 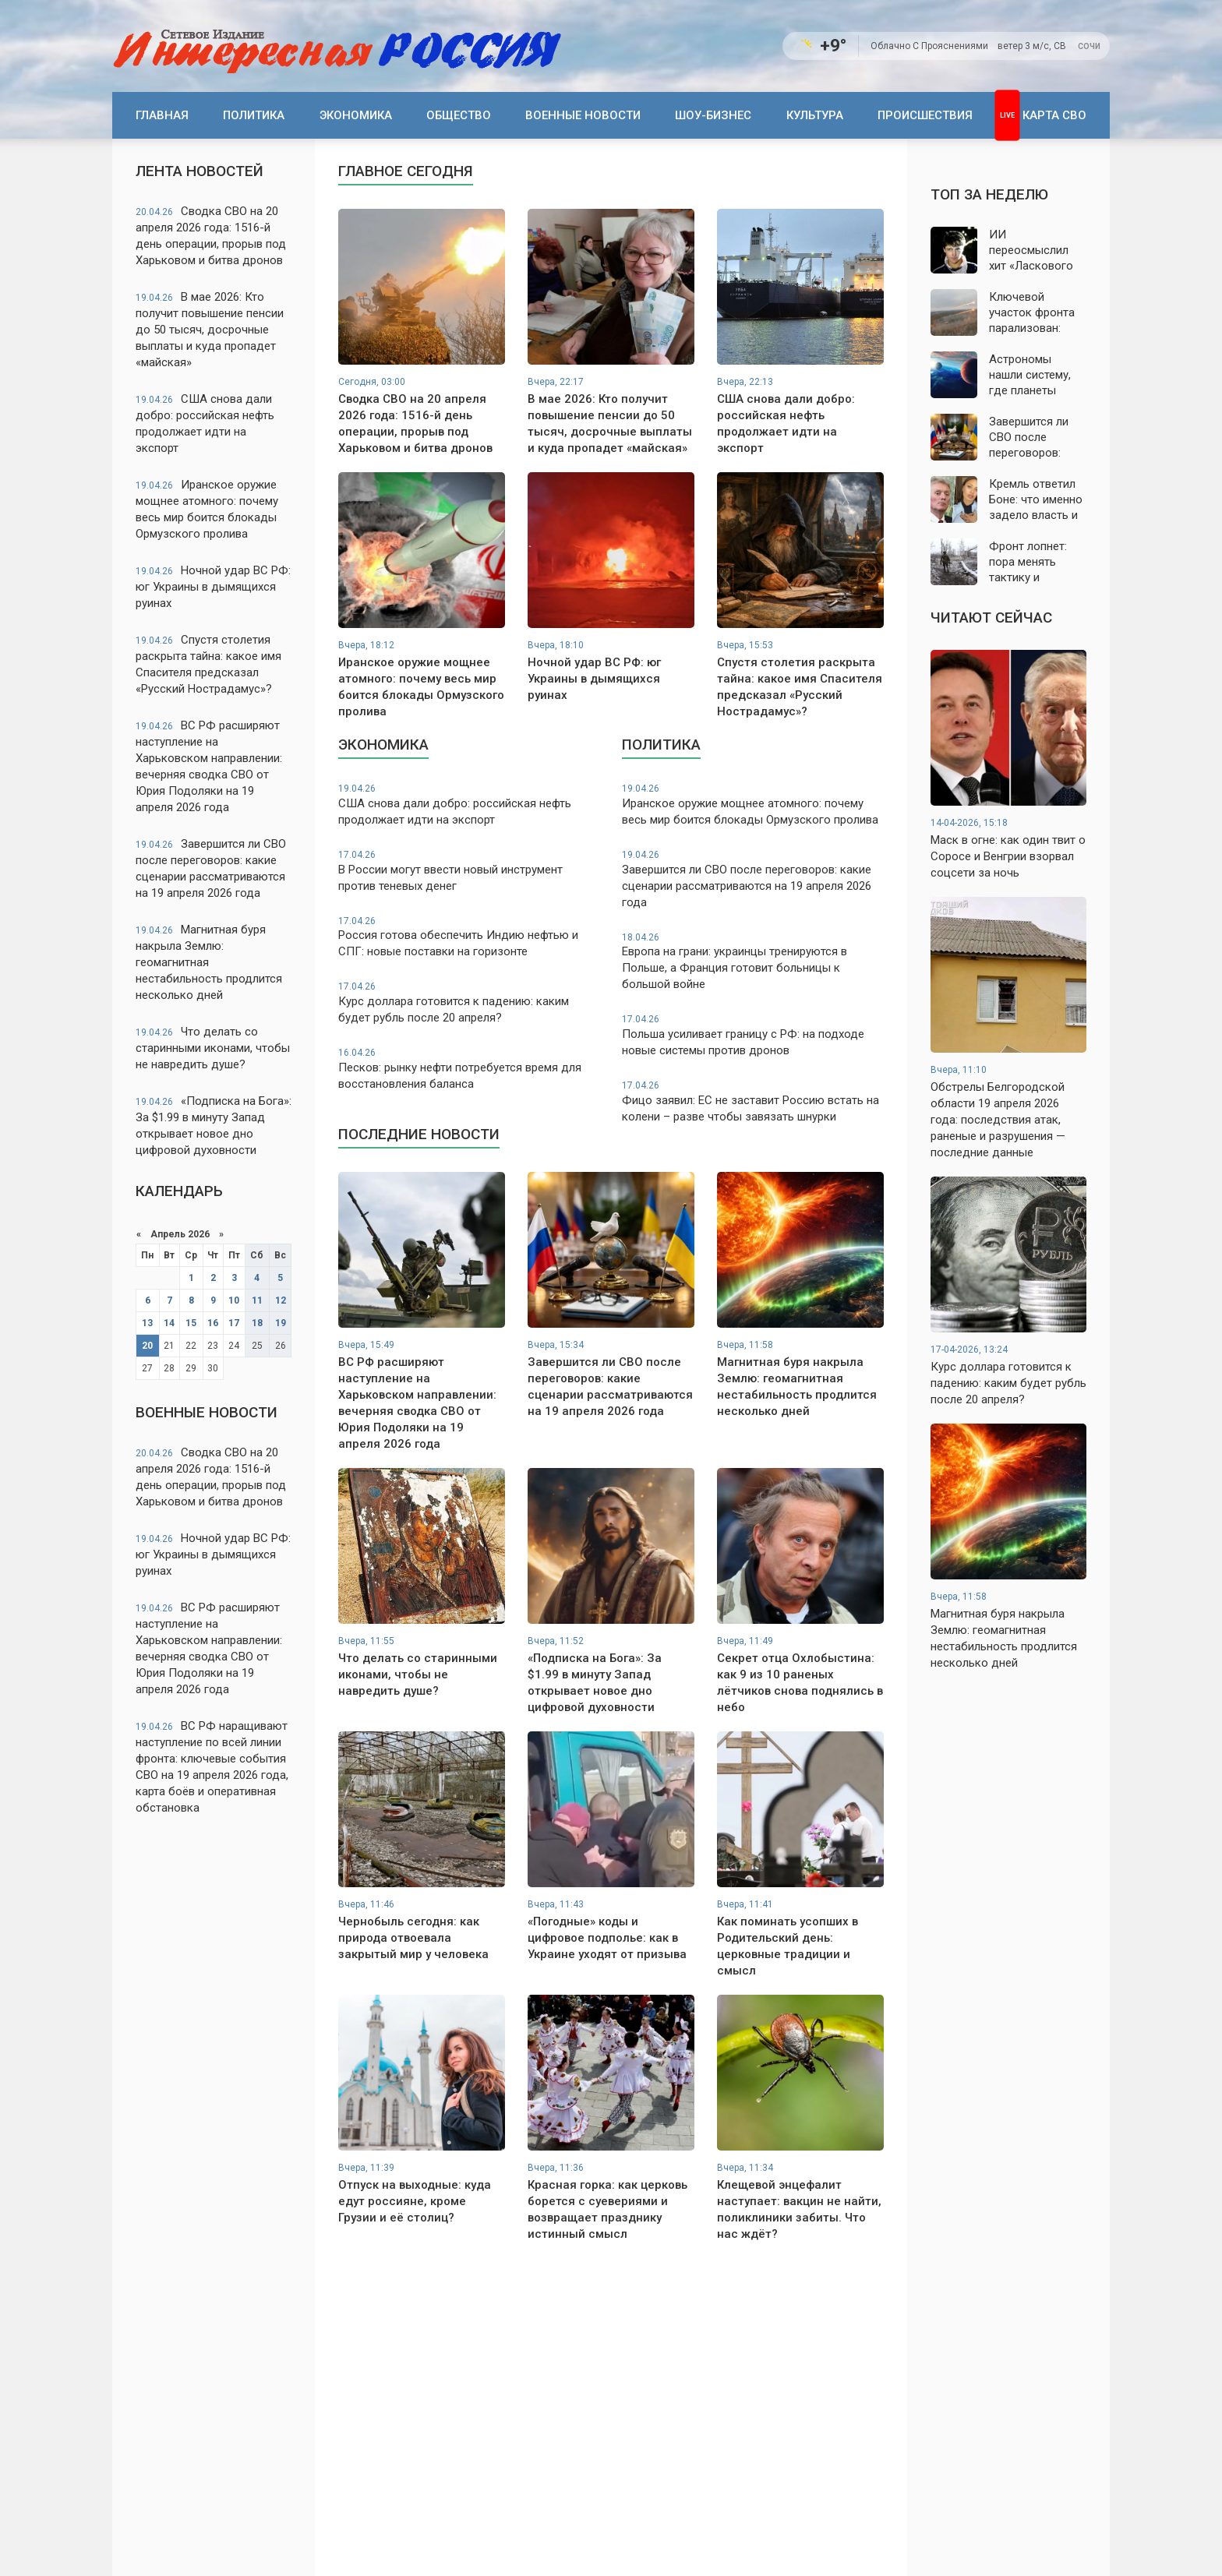 What do you see at coordinates (713, 115) in the screenshot?
I see `Шоу-бизнес` at bounding box center [713, 115].